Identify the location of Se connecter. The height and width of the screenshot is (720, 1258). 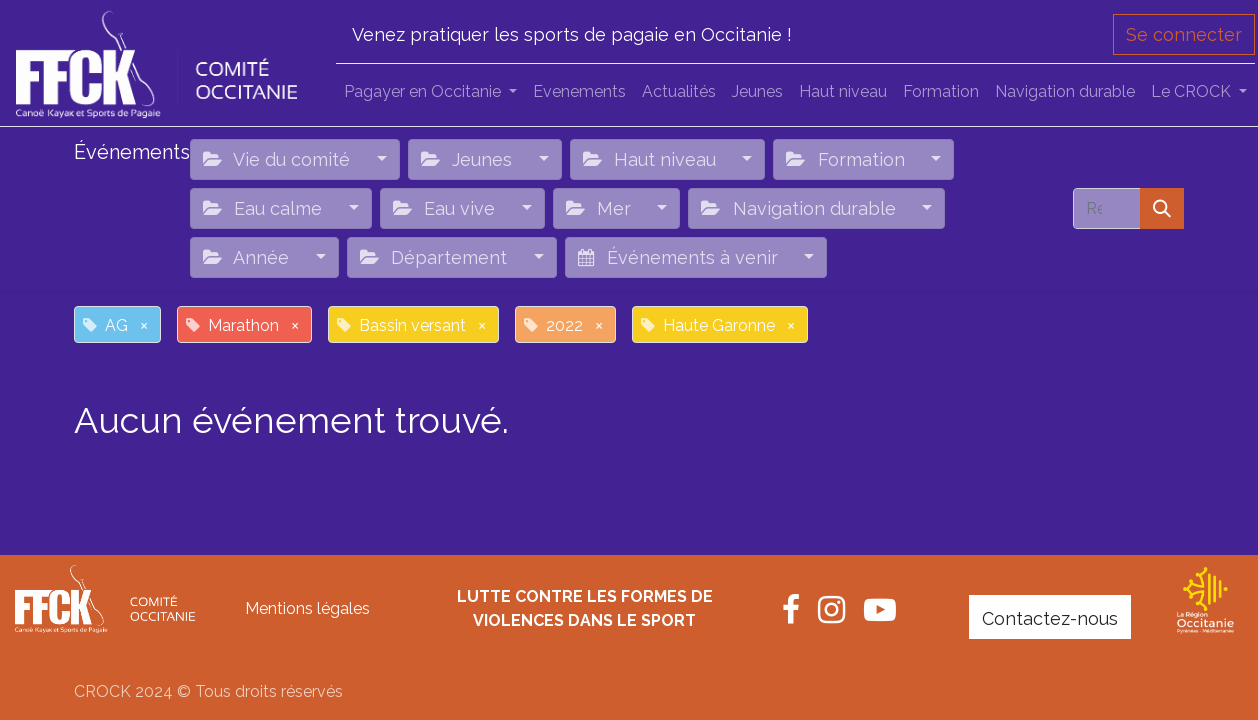
(1184, 34).